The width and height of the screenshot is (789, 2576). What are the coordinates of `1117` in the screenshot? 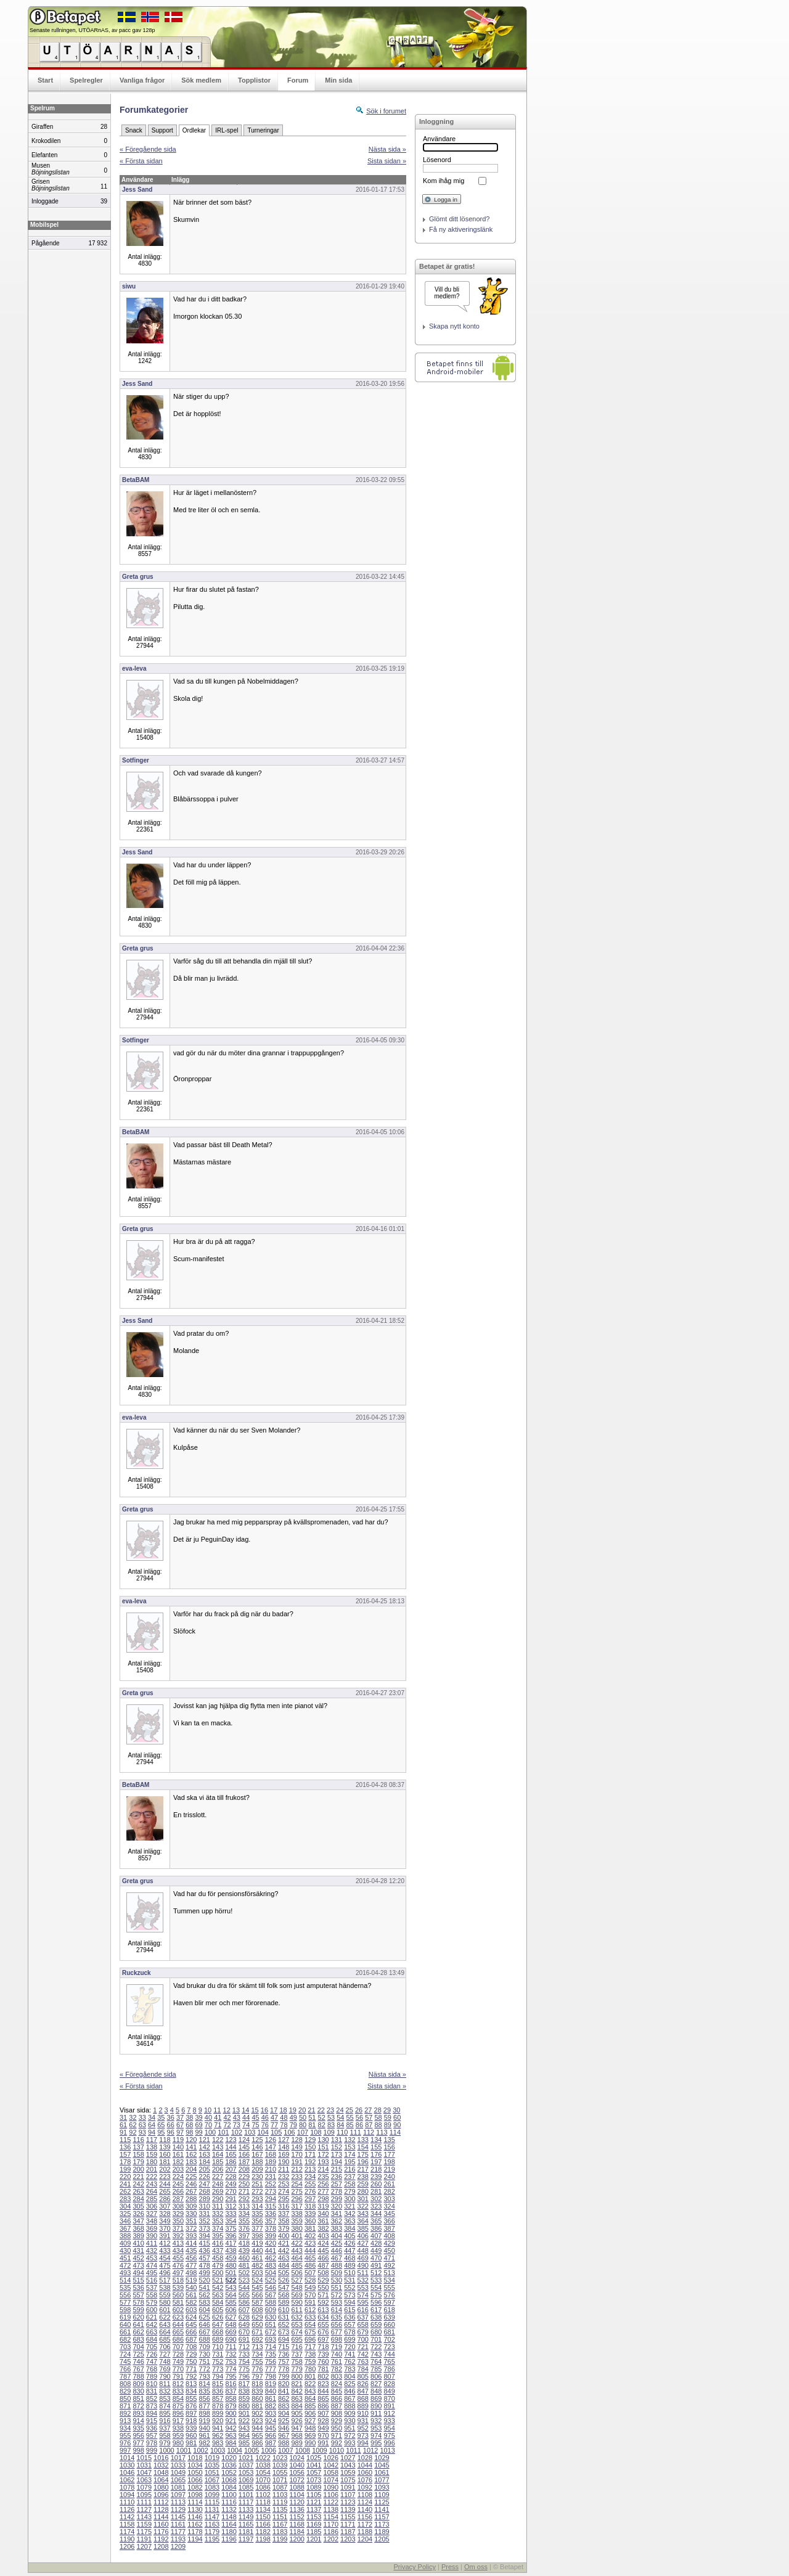 It's located at (246, 2502).